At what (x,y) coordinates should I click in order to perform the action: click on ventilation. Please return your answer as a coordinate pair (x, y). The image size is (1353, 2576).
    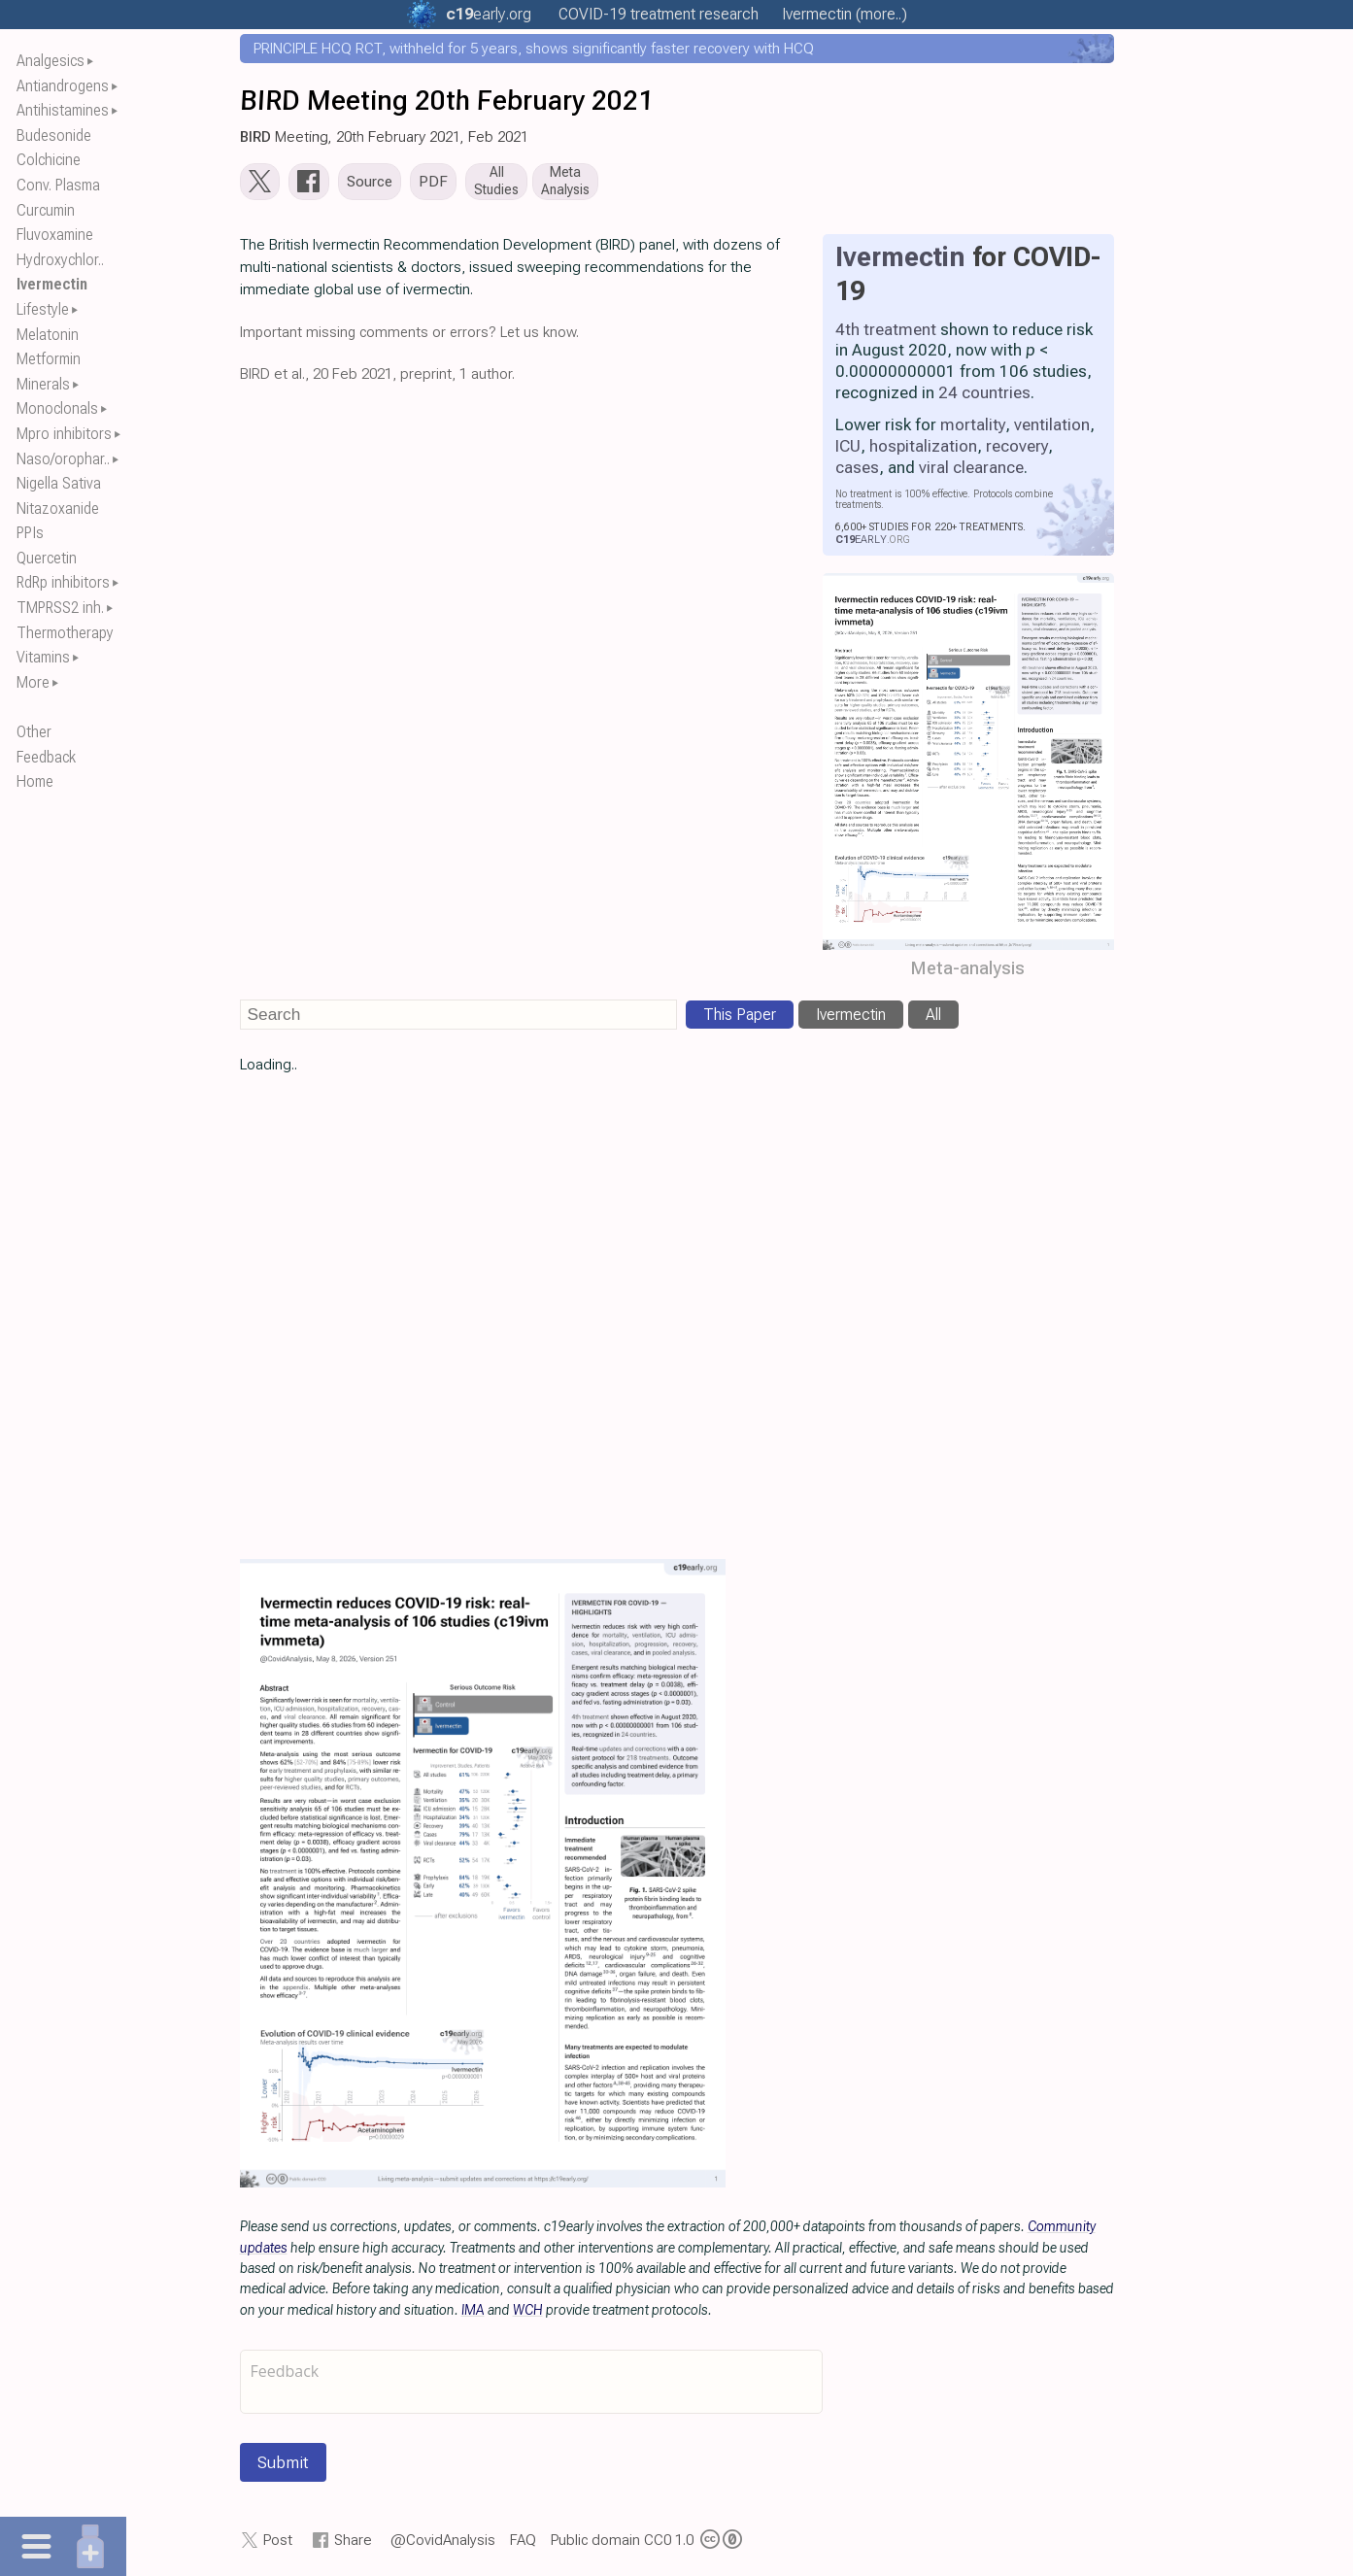
    Looking at the image, I should click on (1052, 428).